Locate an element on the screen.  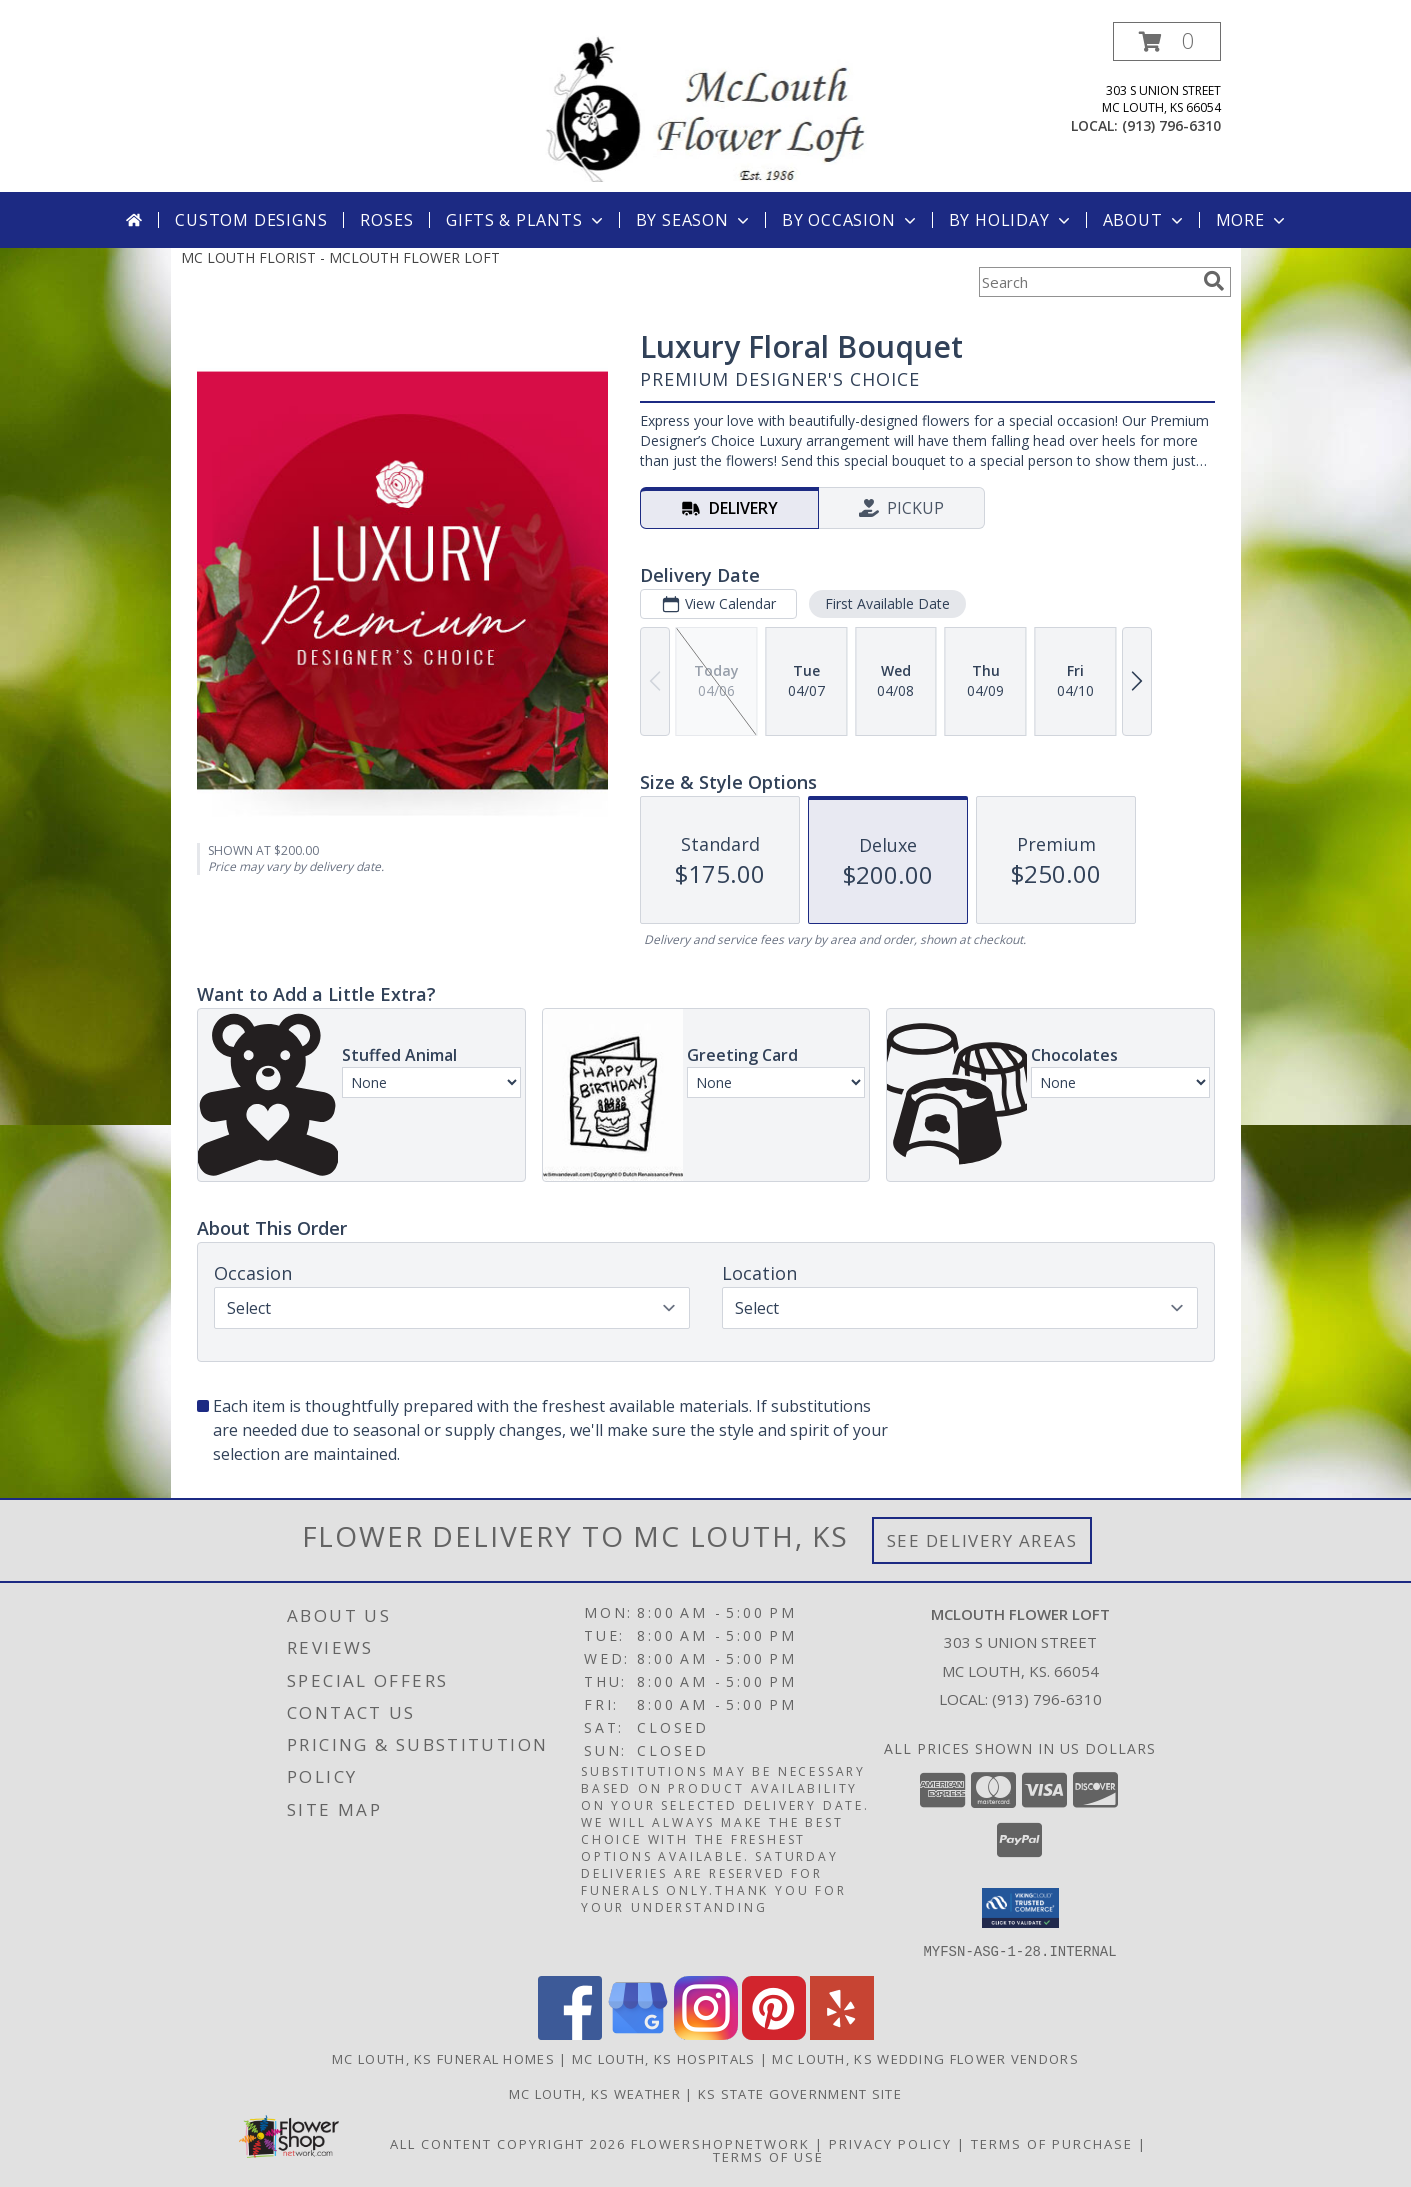
Roses is located at coordinates (386, 220).